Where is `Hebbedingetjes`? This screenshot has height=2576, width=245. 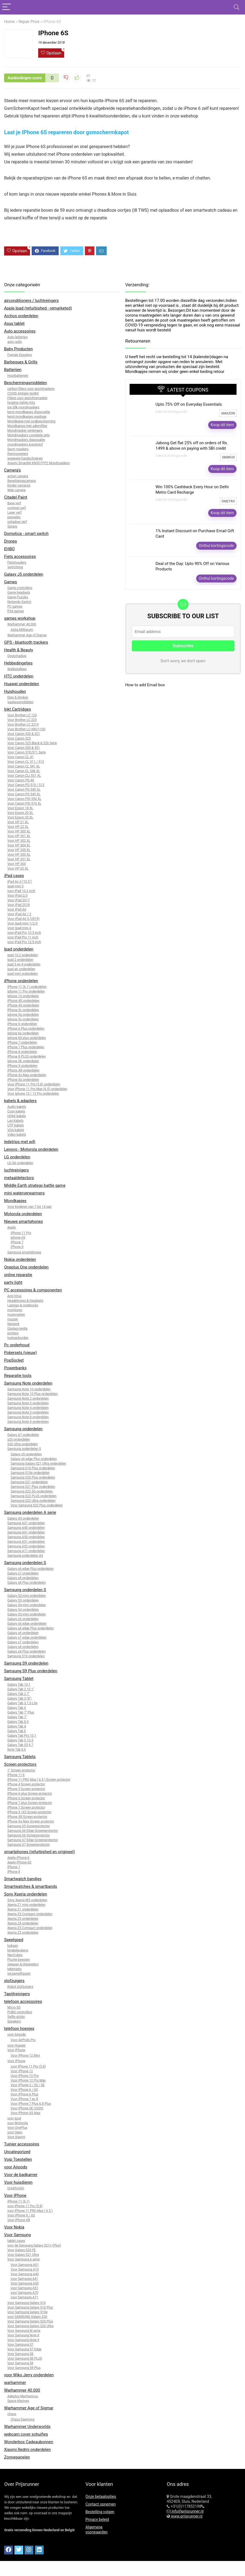
Hebbedingetjes is located at coordinates (18, 663).